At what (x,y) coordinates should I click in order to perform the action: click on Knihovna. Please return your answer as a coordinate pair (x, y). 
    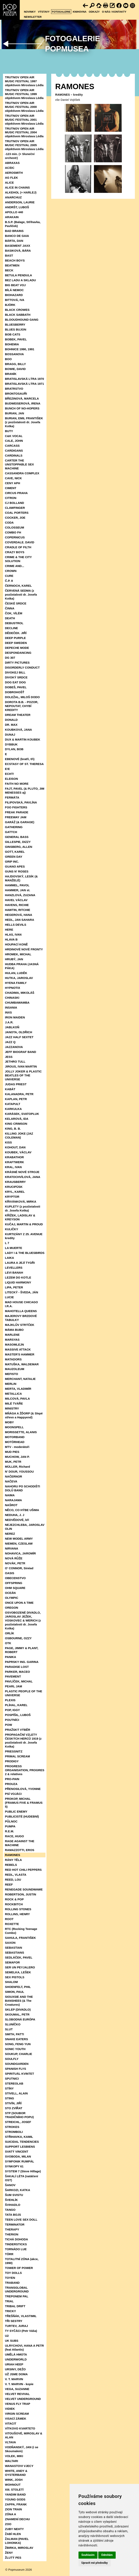
    Looking at the image, I should click on (79, 11).